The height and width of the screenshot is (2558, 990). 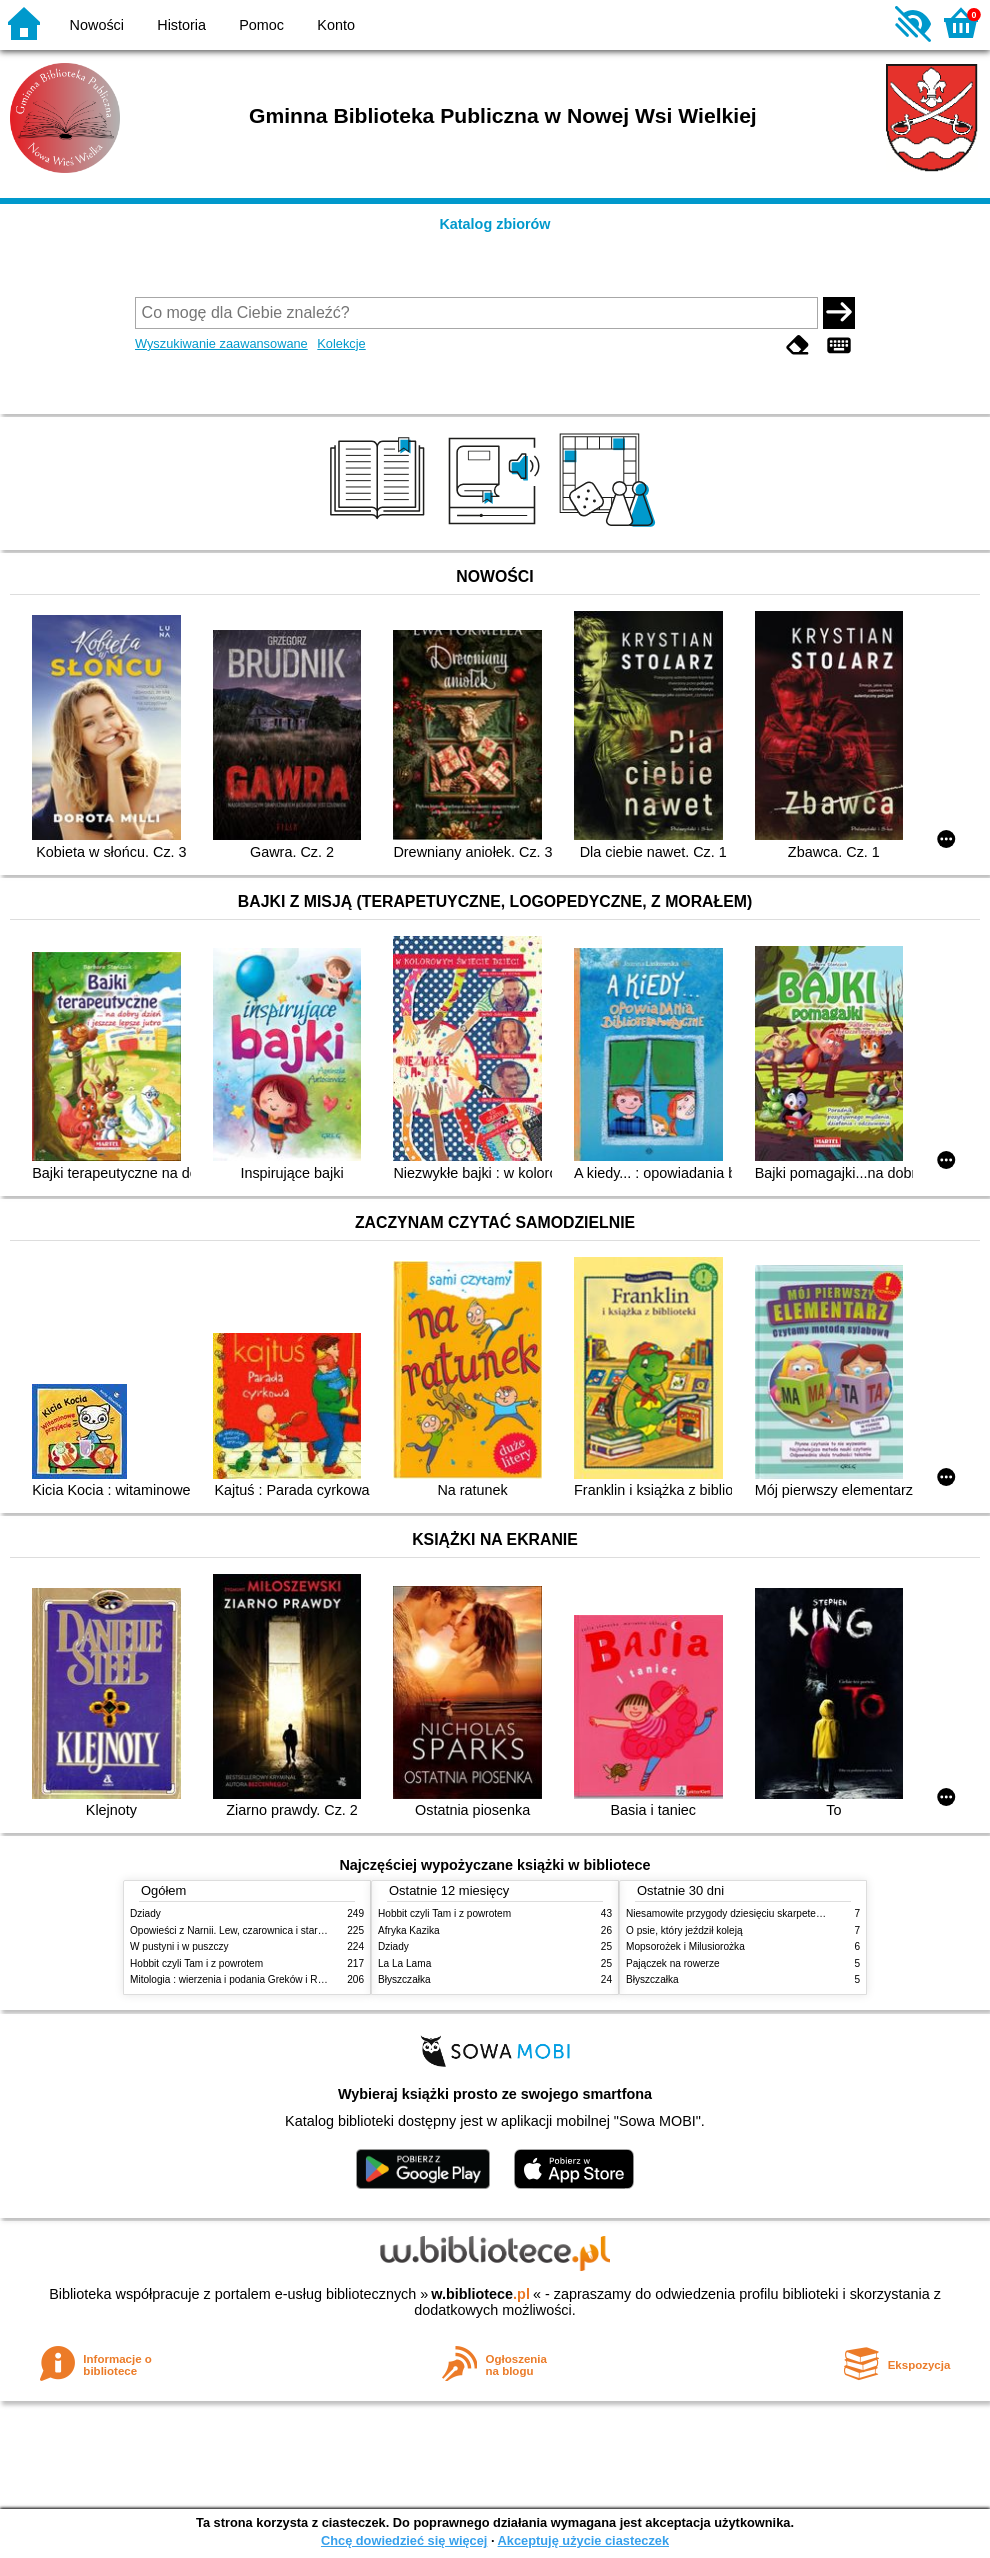 I want to click on Wyszukiwanie zaawansowane, so click(x=221, y=343).